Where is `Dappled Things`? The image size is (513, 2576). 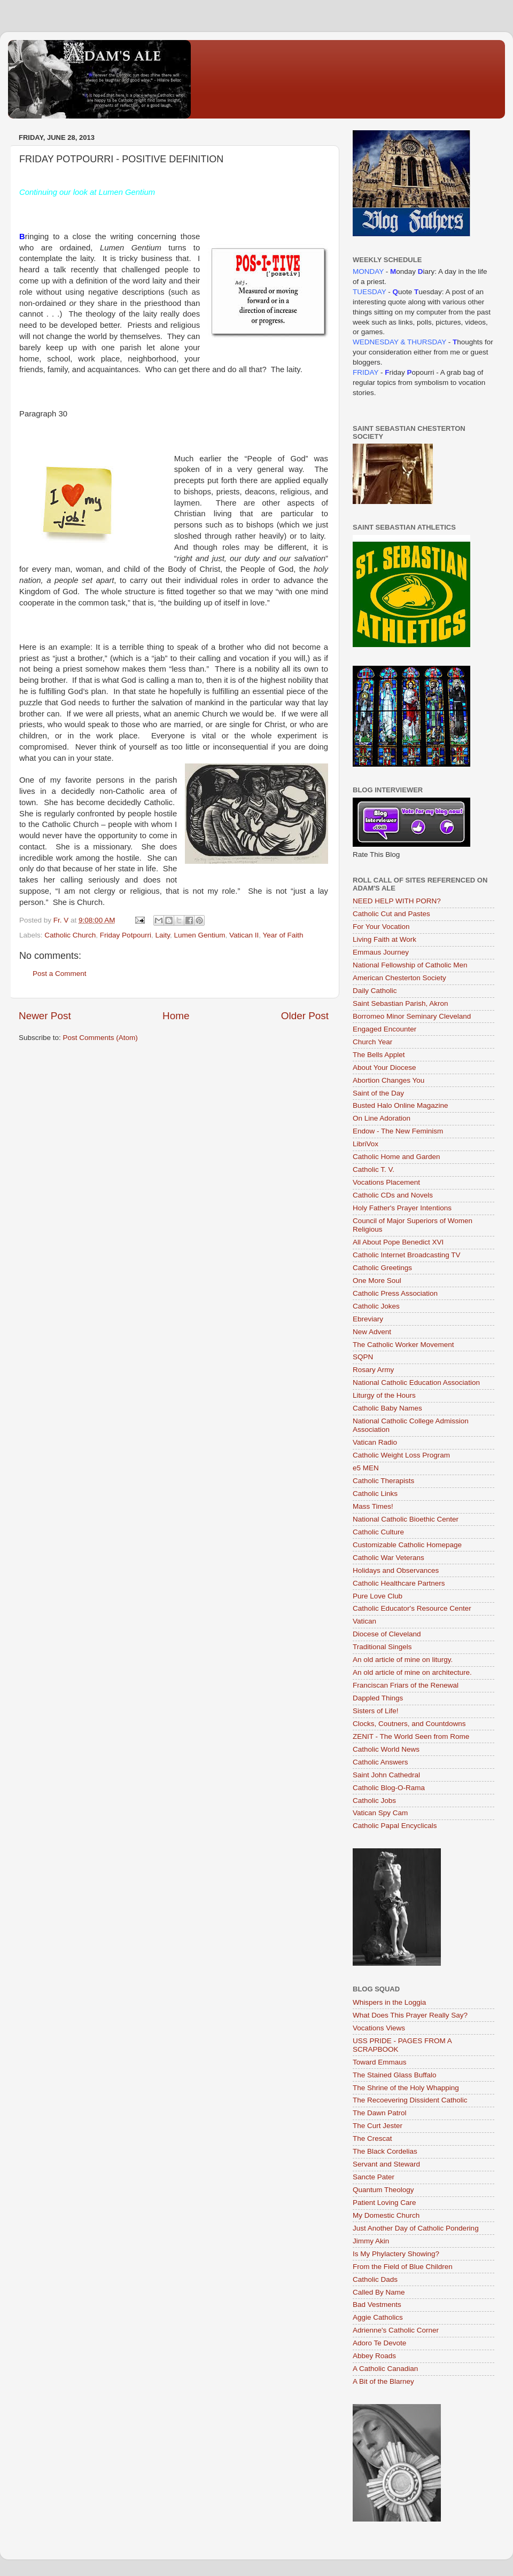
Dappled Things is located at coordinates (378, 1698).